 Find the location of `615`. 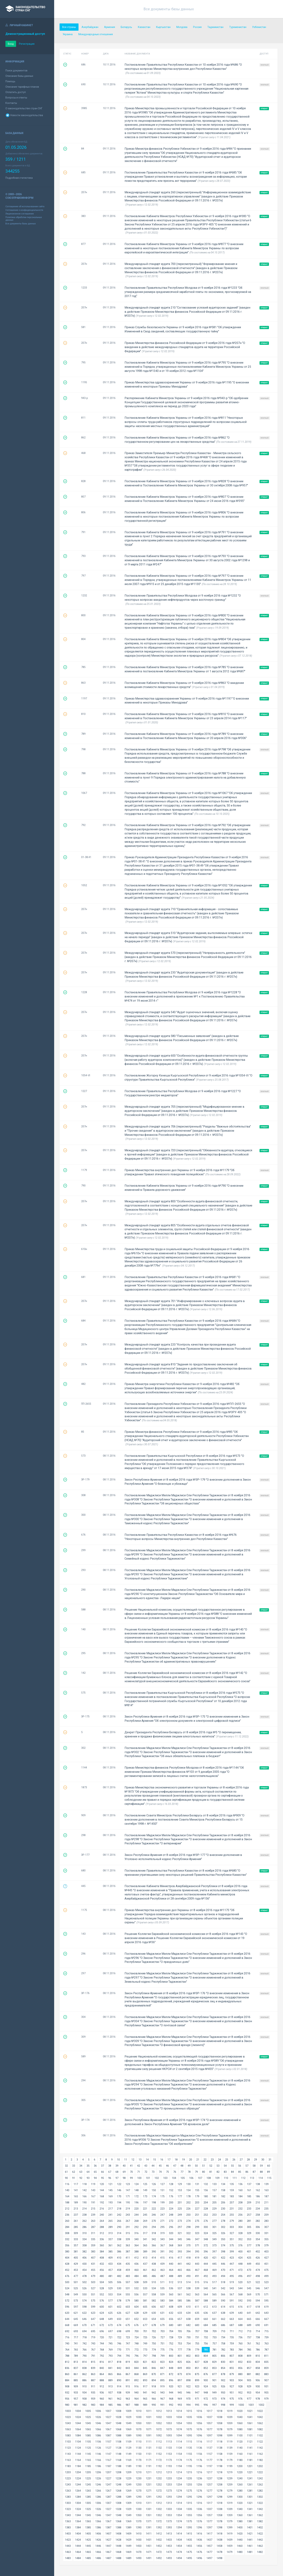

615 is located at coordinates (232, 2306).